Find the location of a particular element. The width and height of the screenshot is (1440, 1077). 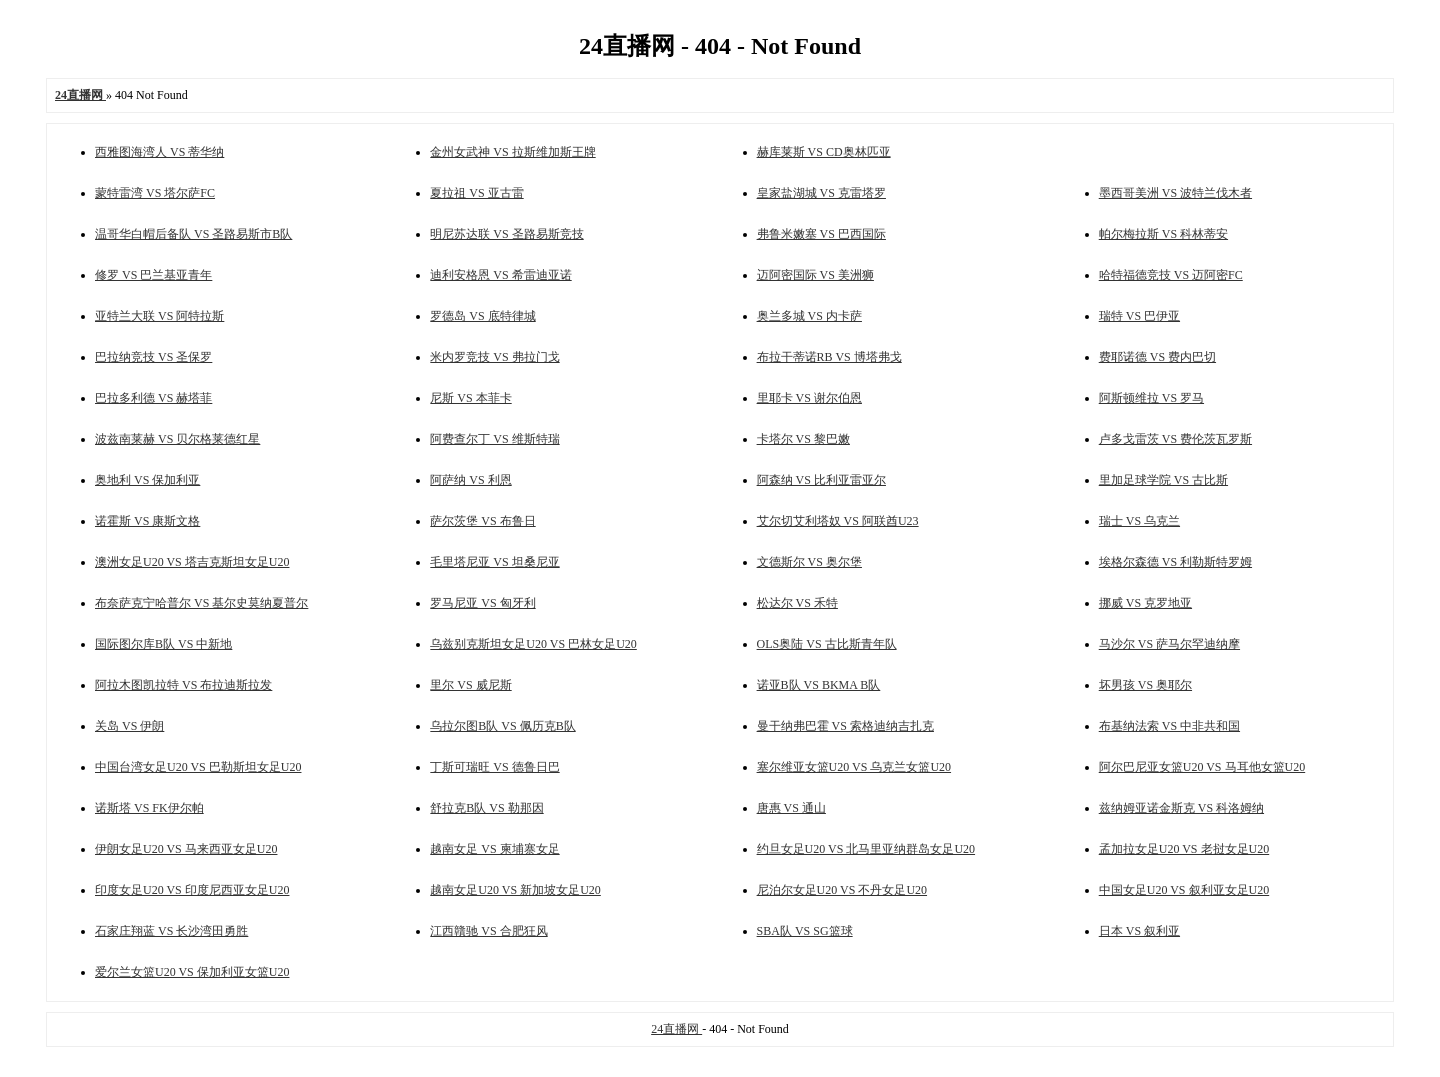

弗鲁米嫩塞 VS 巴西国际 is located at coordinates (821, 234).